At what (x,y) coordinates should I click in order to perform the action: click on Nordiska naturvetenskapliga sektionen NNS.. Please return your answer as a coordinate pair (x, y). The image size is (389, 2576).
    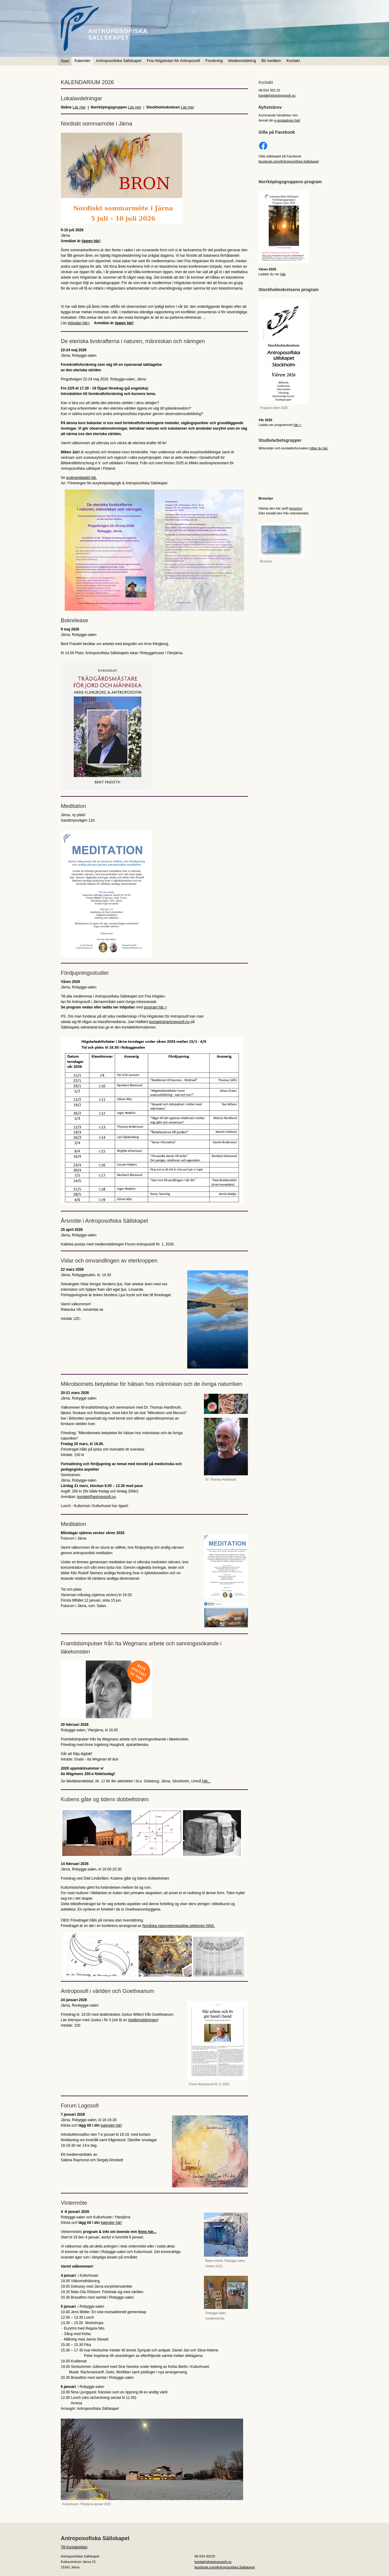
    Looking at the image, I should click on (179, 1926).